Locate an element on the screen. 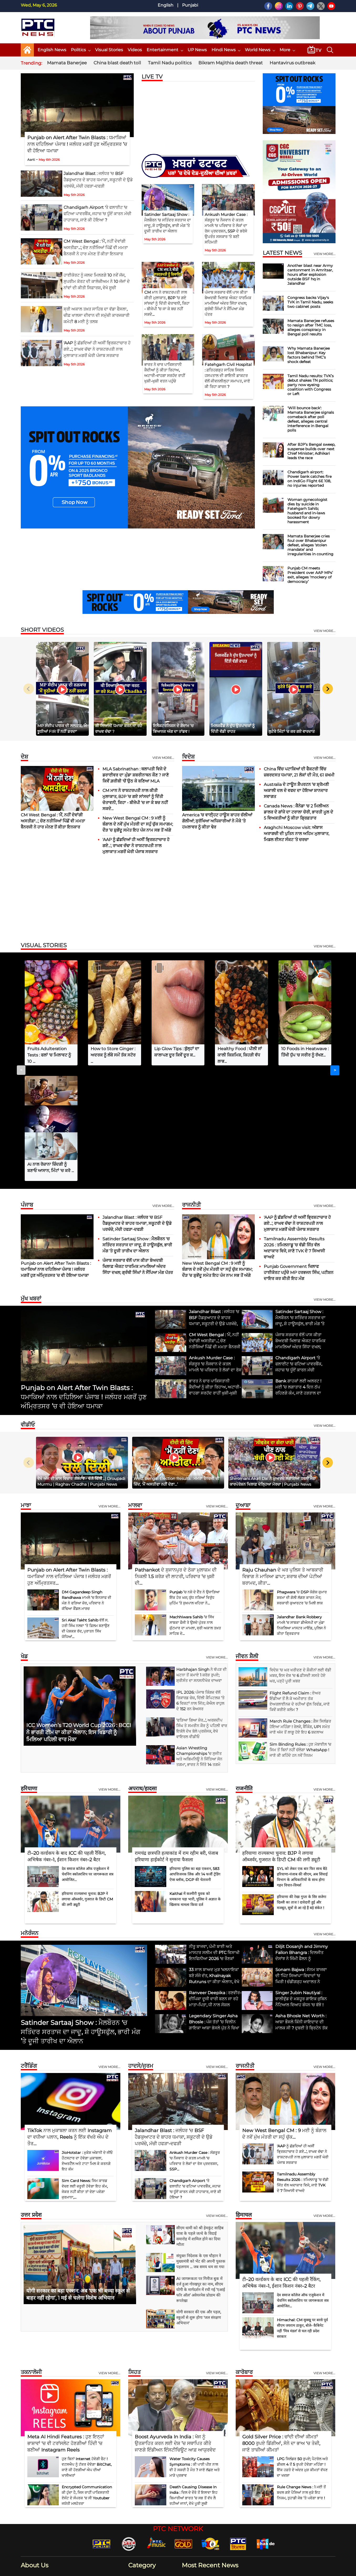 The height and width of the screenshot is (2576, 356). Araghchi Moscow visit: ਅੱਬਾਸ ਅਰਾਗਚੀ ਦੀ ਪੁਤਿਨ ਨਾਲ ਅਹਿਮ ਮੁਲਾਕਾਤ, ਮਿਡਲ ਈਸਟ ਸੰਕਟ ‘ਤੇ ਚਰਚਾ is located at coordinates (296, 833).